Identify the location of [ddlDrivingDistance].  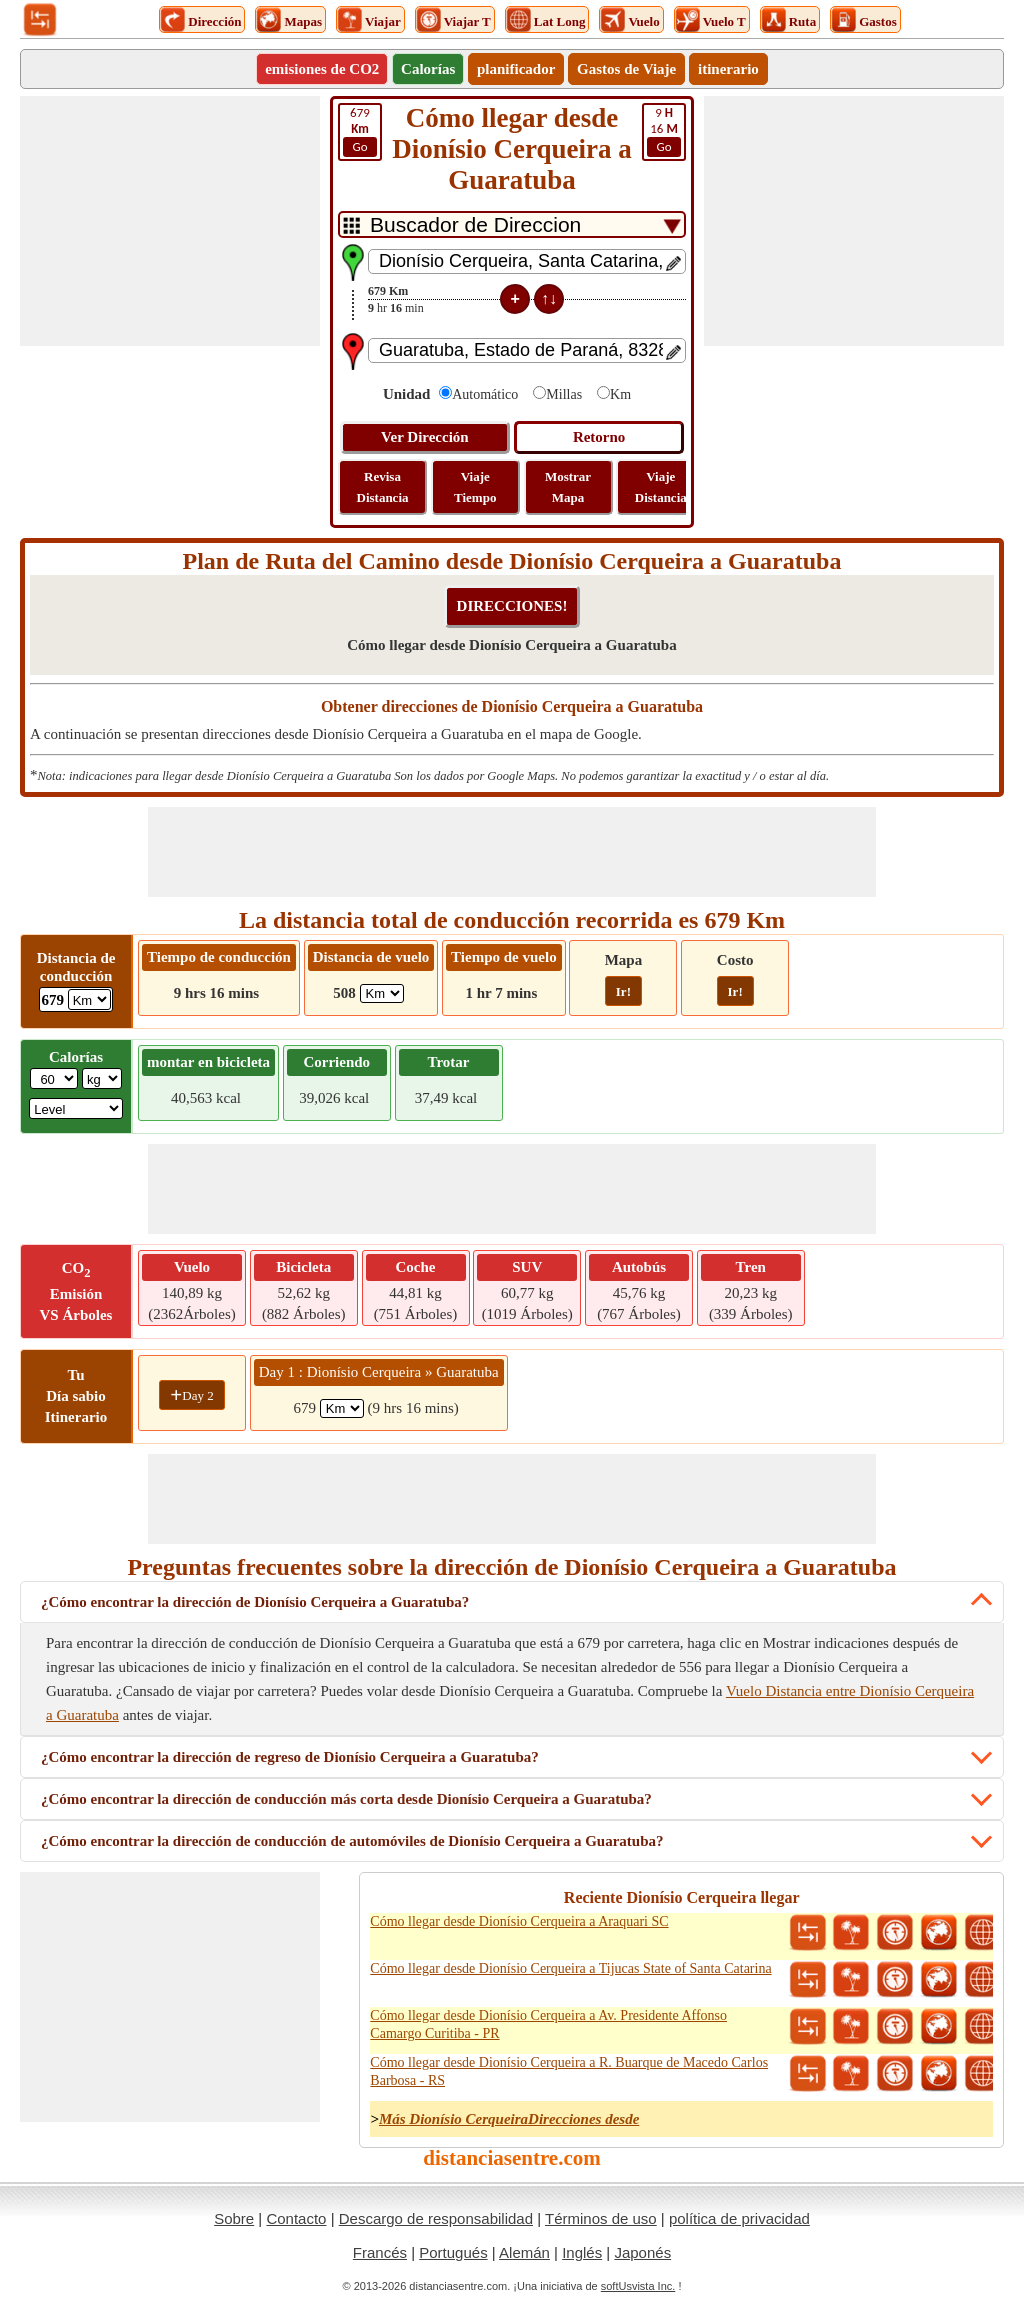
(89, 999).